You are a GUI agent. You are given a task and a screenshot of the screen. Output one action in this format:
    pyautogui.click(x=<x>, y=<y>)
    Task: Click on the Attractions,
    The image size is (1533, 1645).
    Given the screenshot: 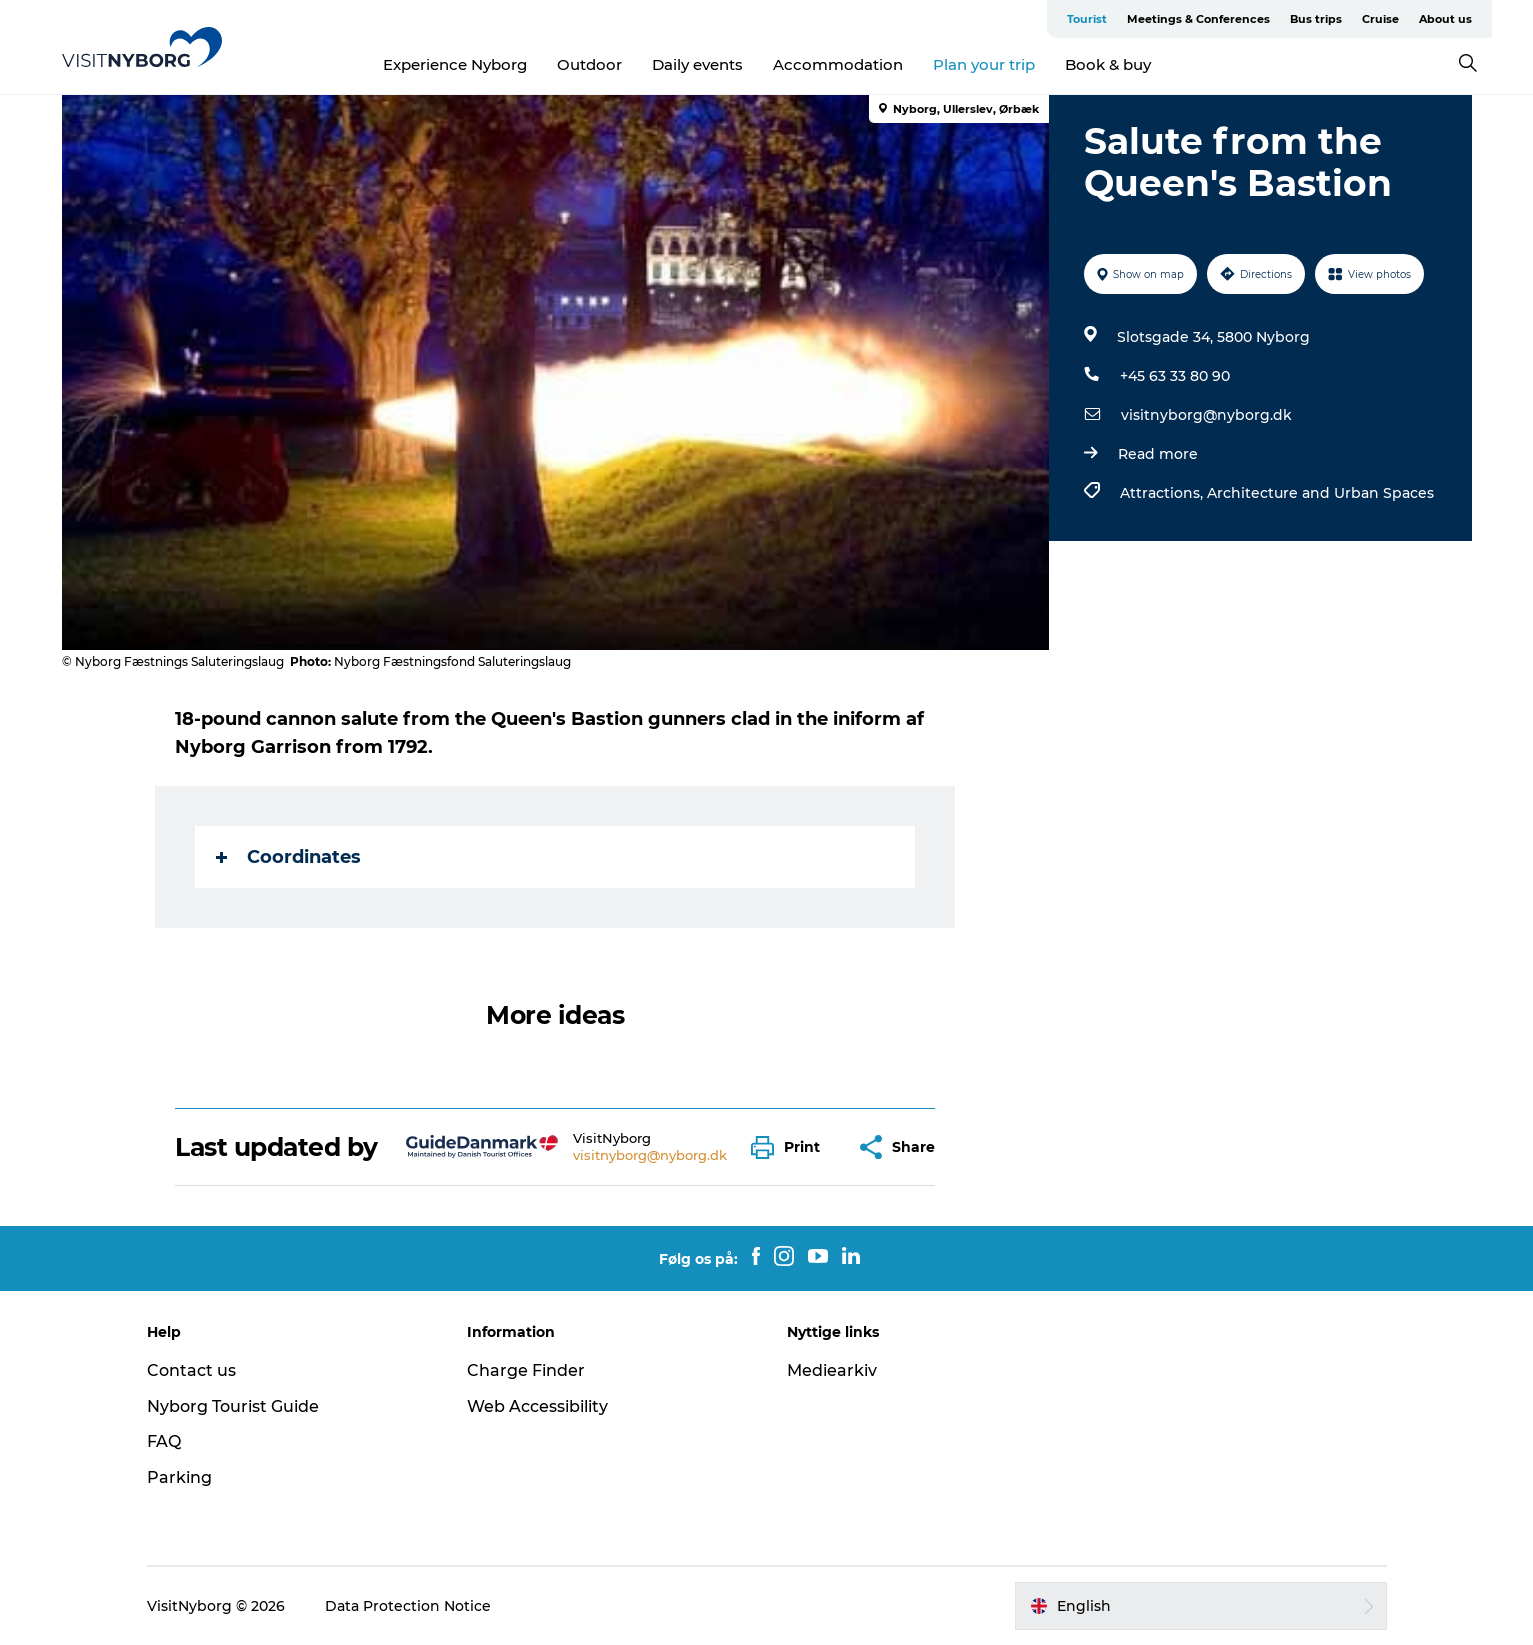 What is the action you would take?
    pyautogui.click(x=1163, y=493)
    